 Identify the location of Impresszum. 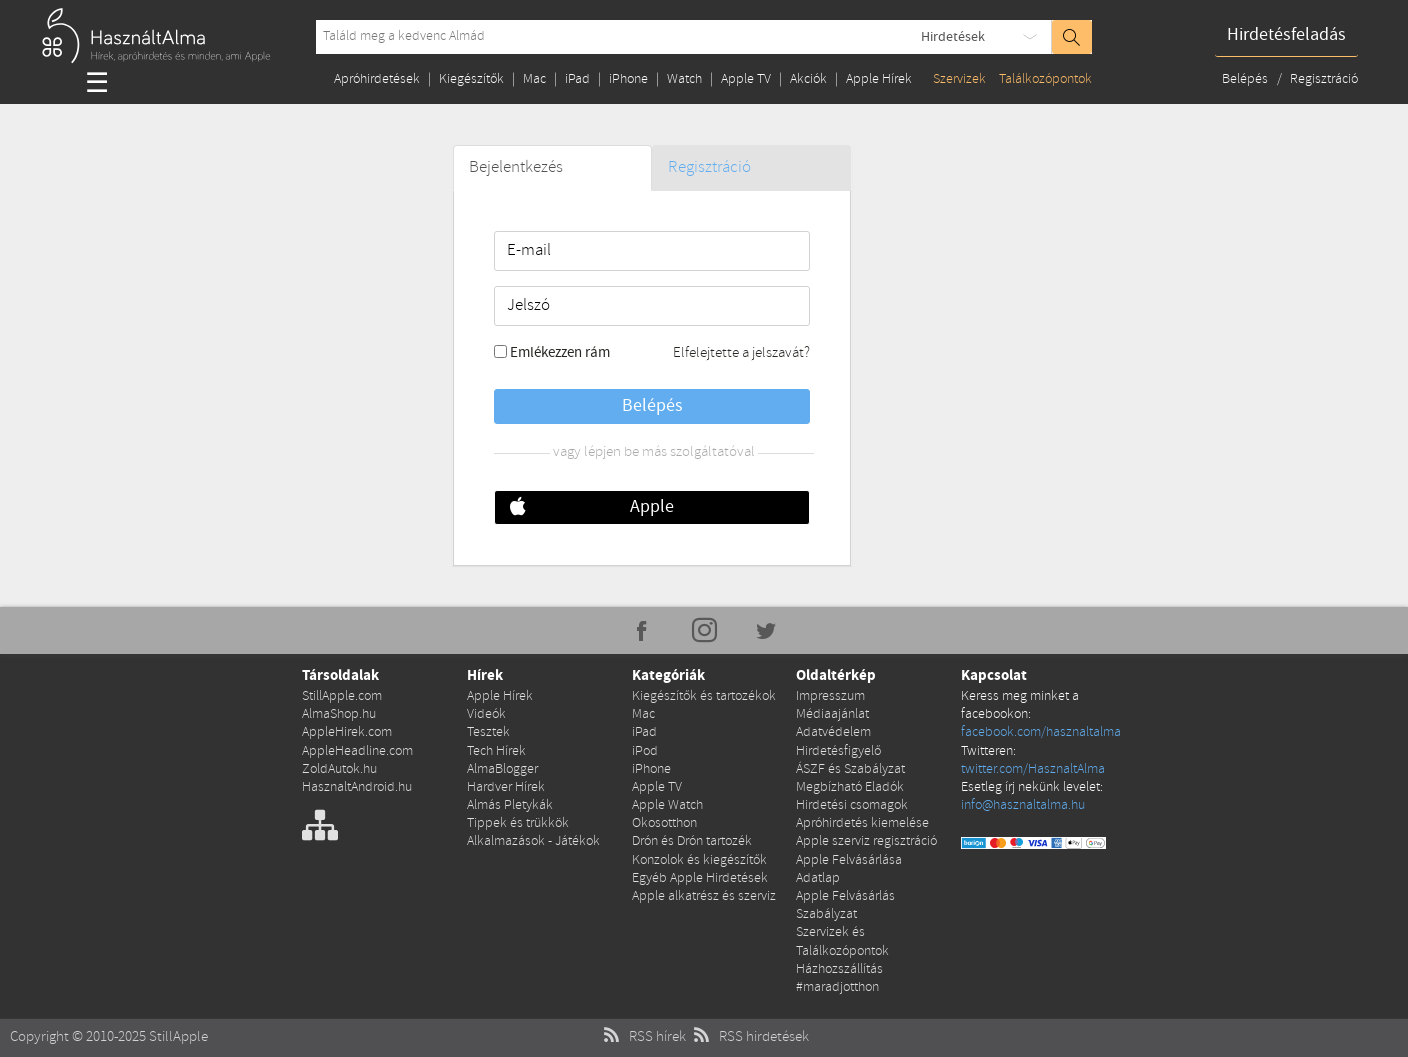
(830, 696).